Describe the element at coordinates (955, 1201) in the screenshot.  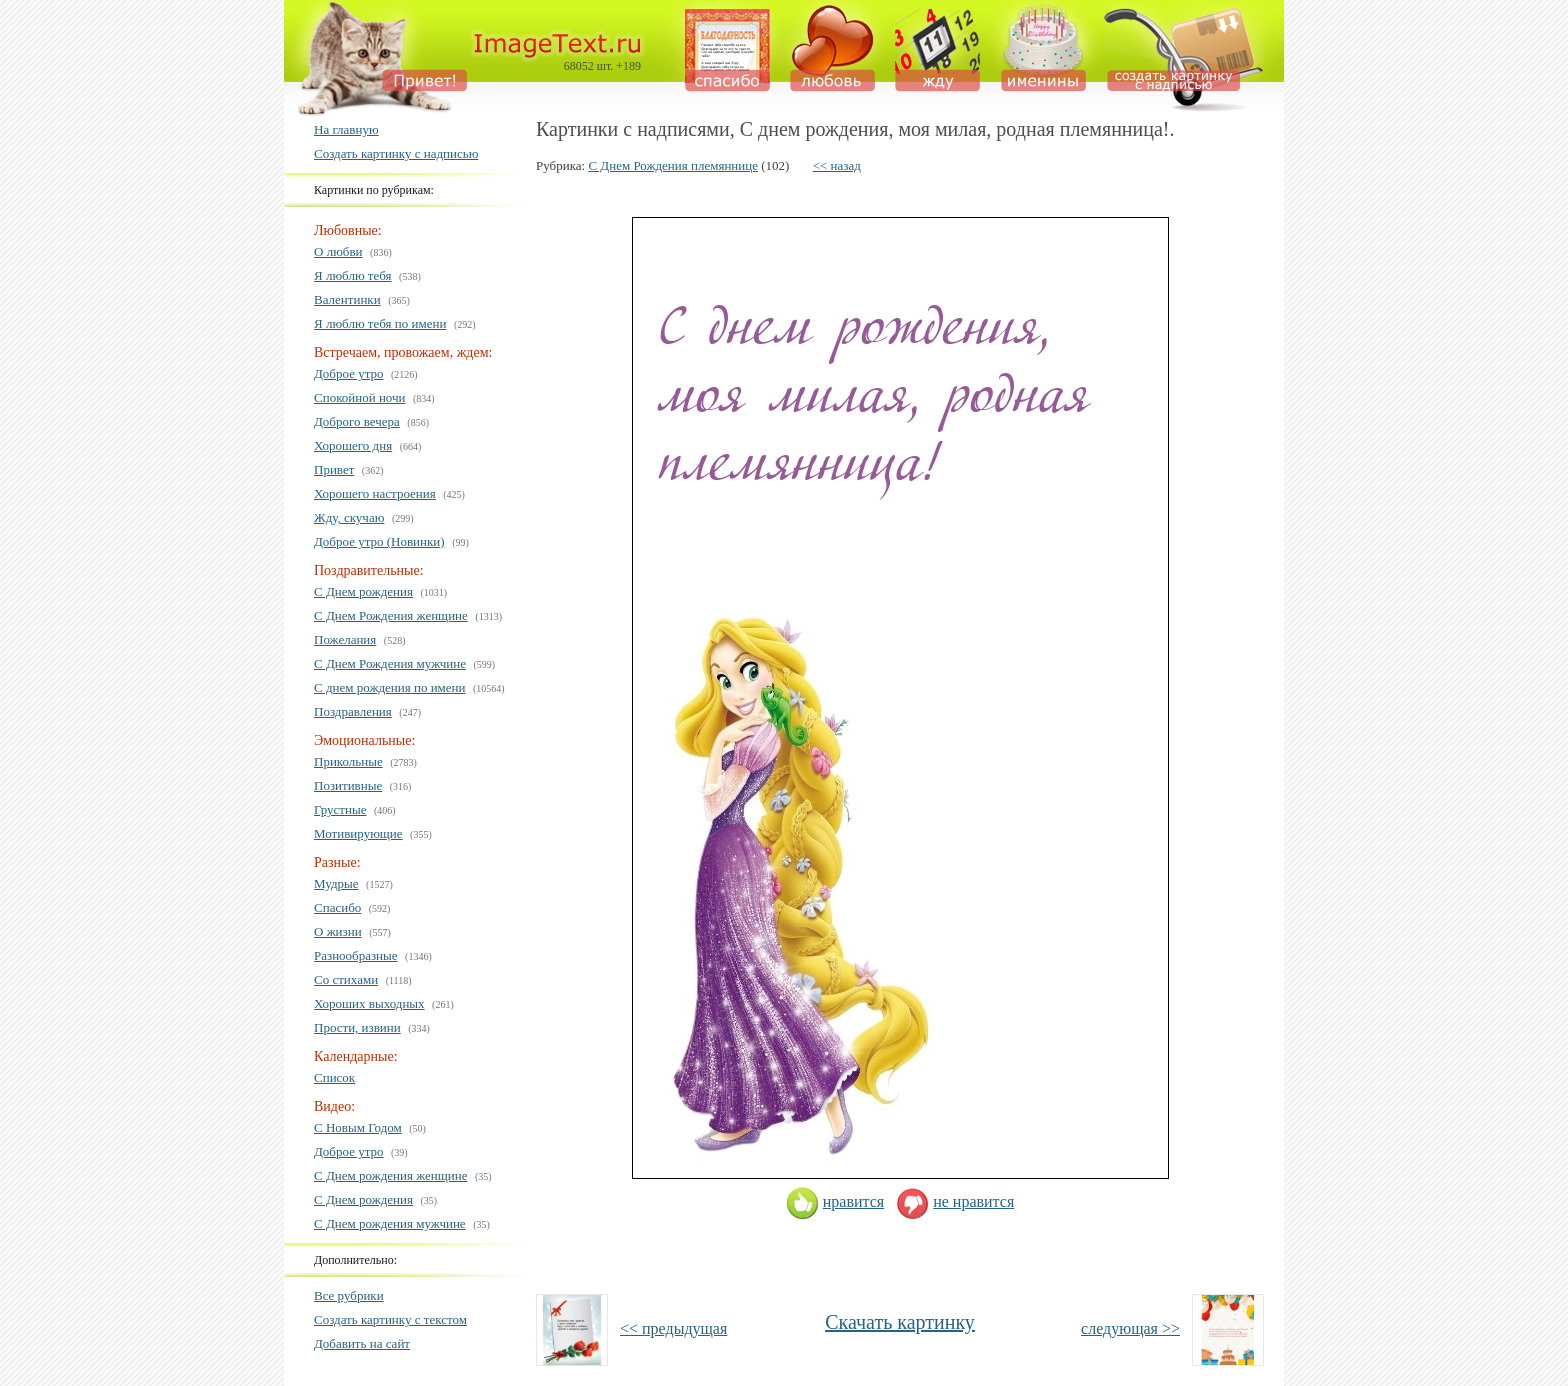
I see `не нравится` at that location.